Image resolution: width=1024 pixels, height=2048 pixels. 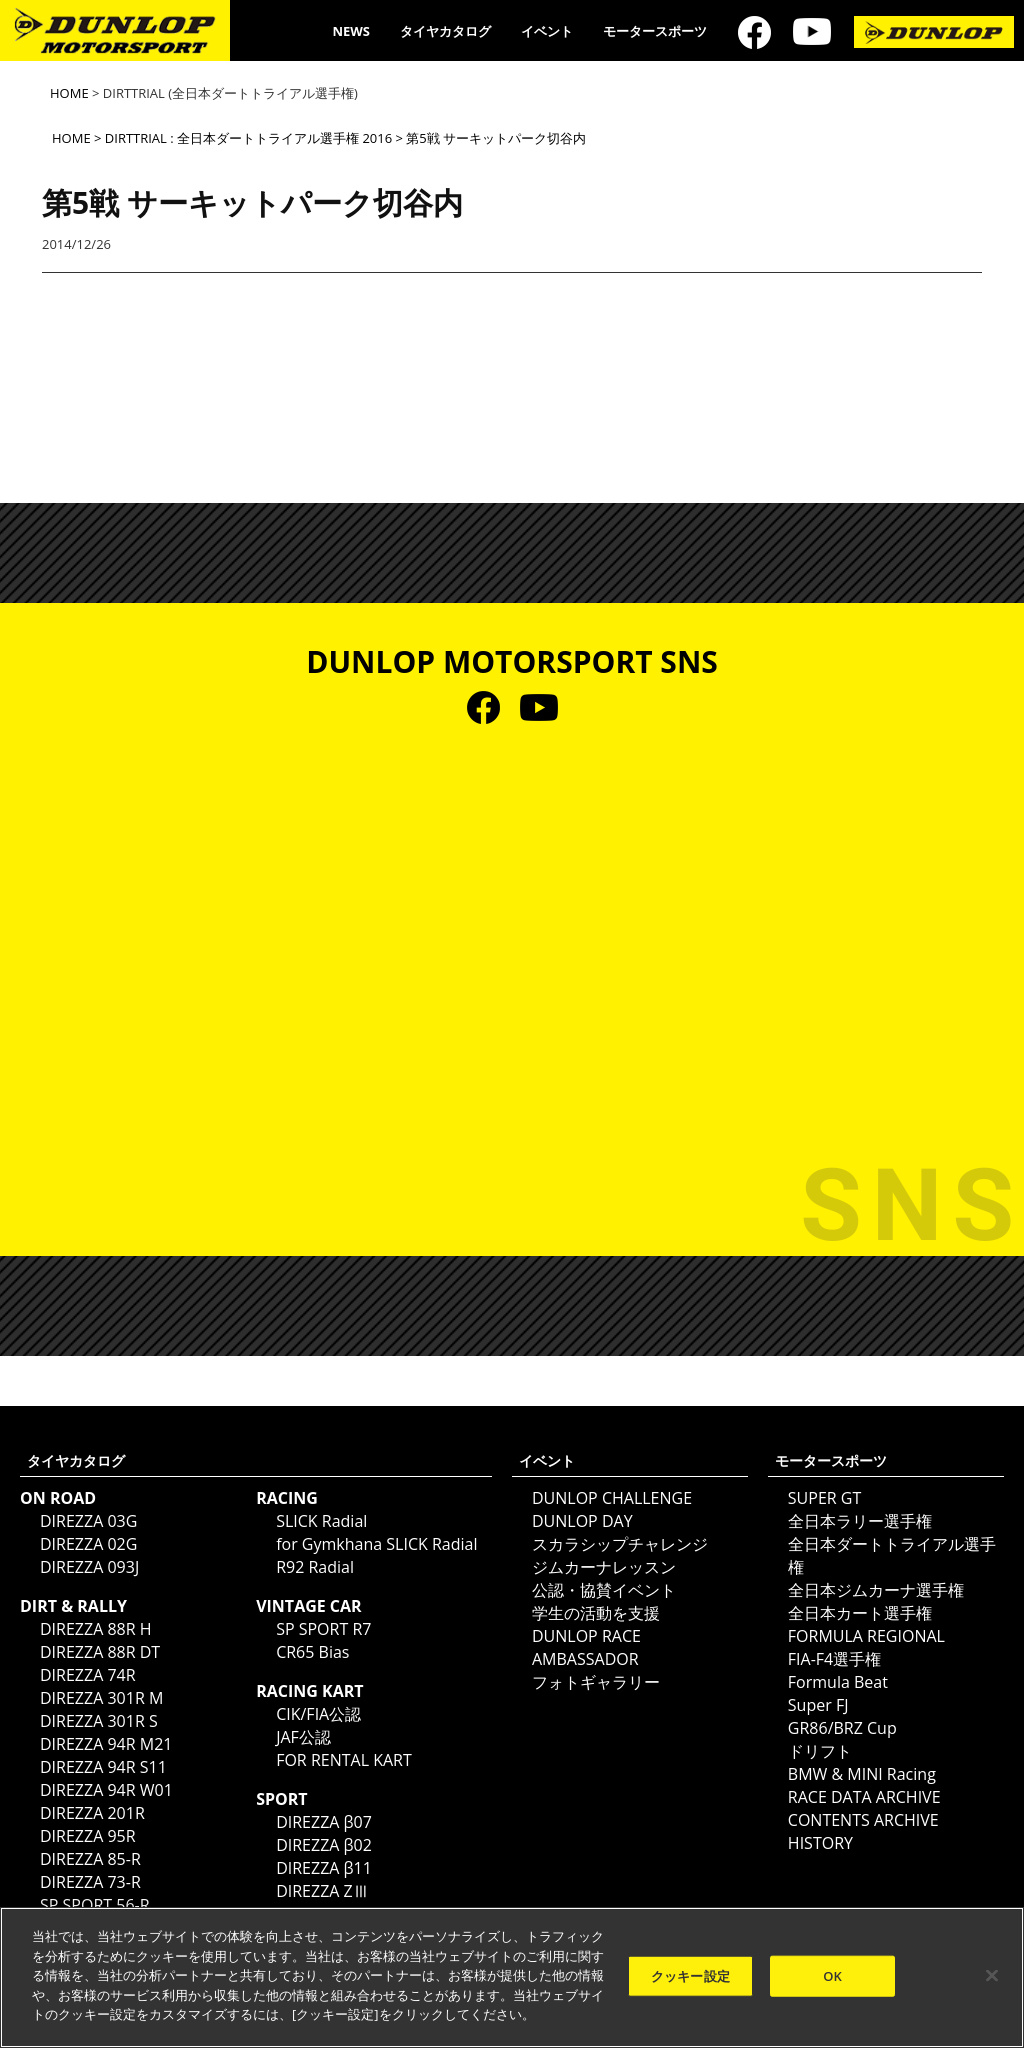 What do you see at coordinates (351, 31) in the screenshot?
I see `NEWS` at bounding box center [351, 31].